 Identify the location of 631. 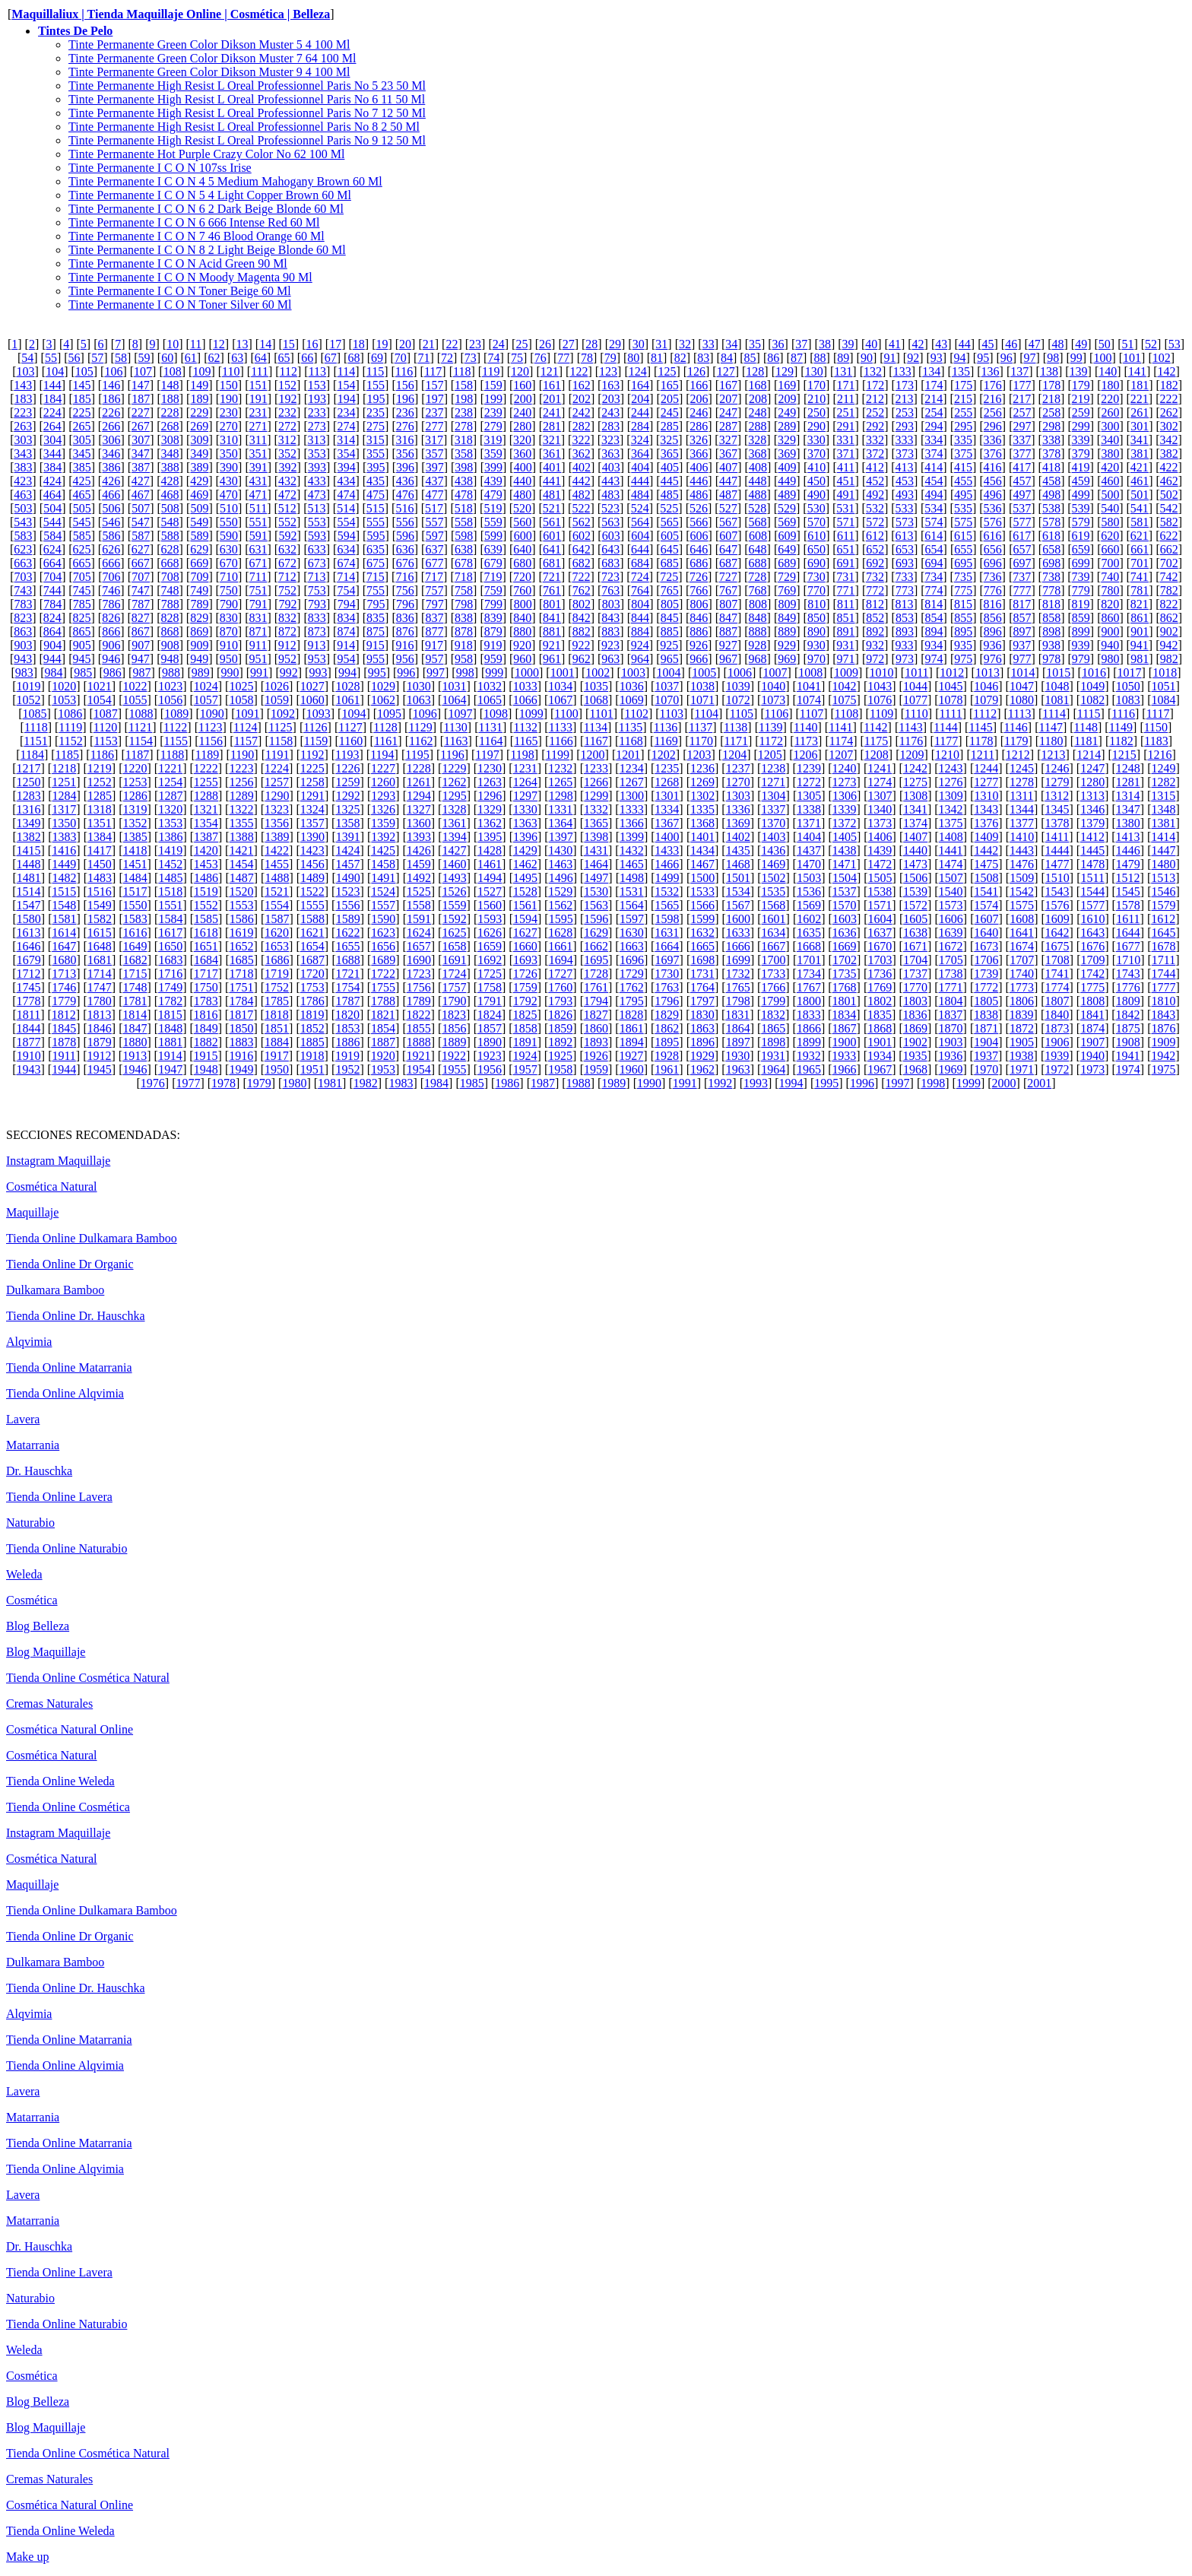
(258, 549).